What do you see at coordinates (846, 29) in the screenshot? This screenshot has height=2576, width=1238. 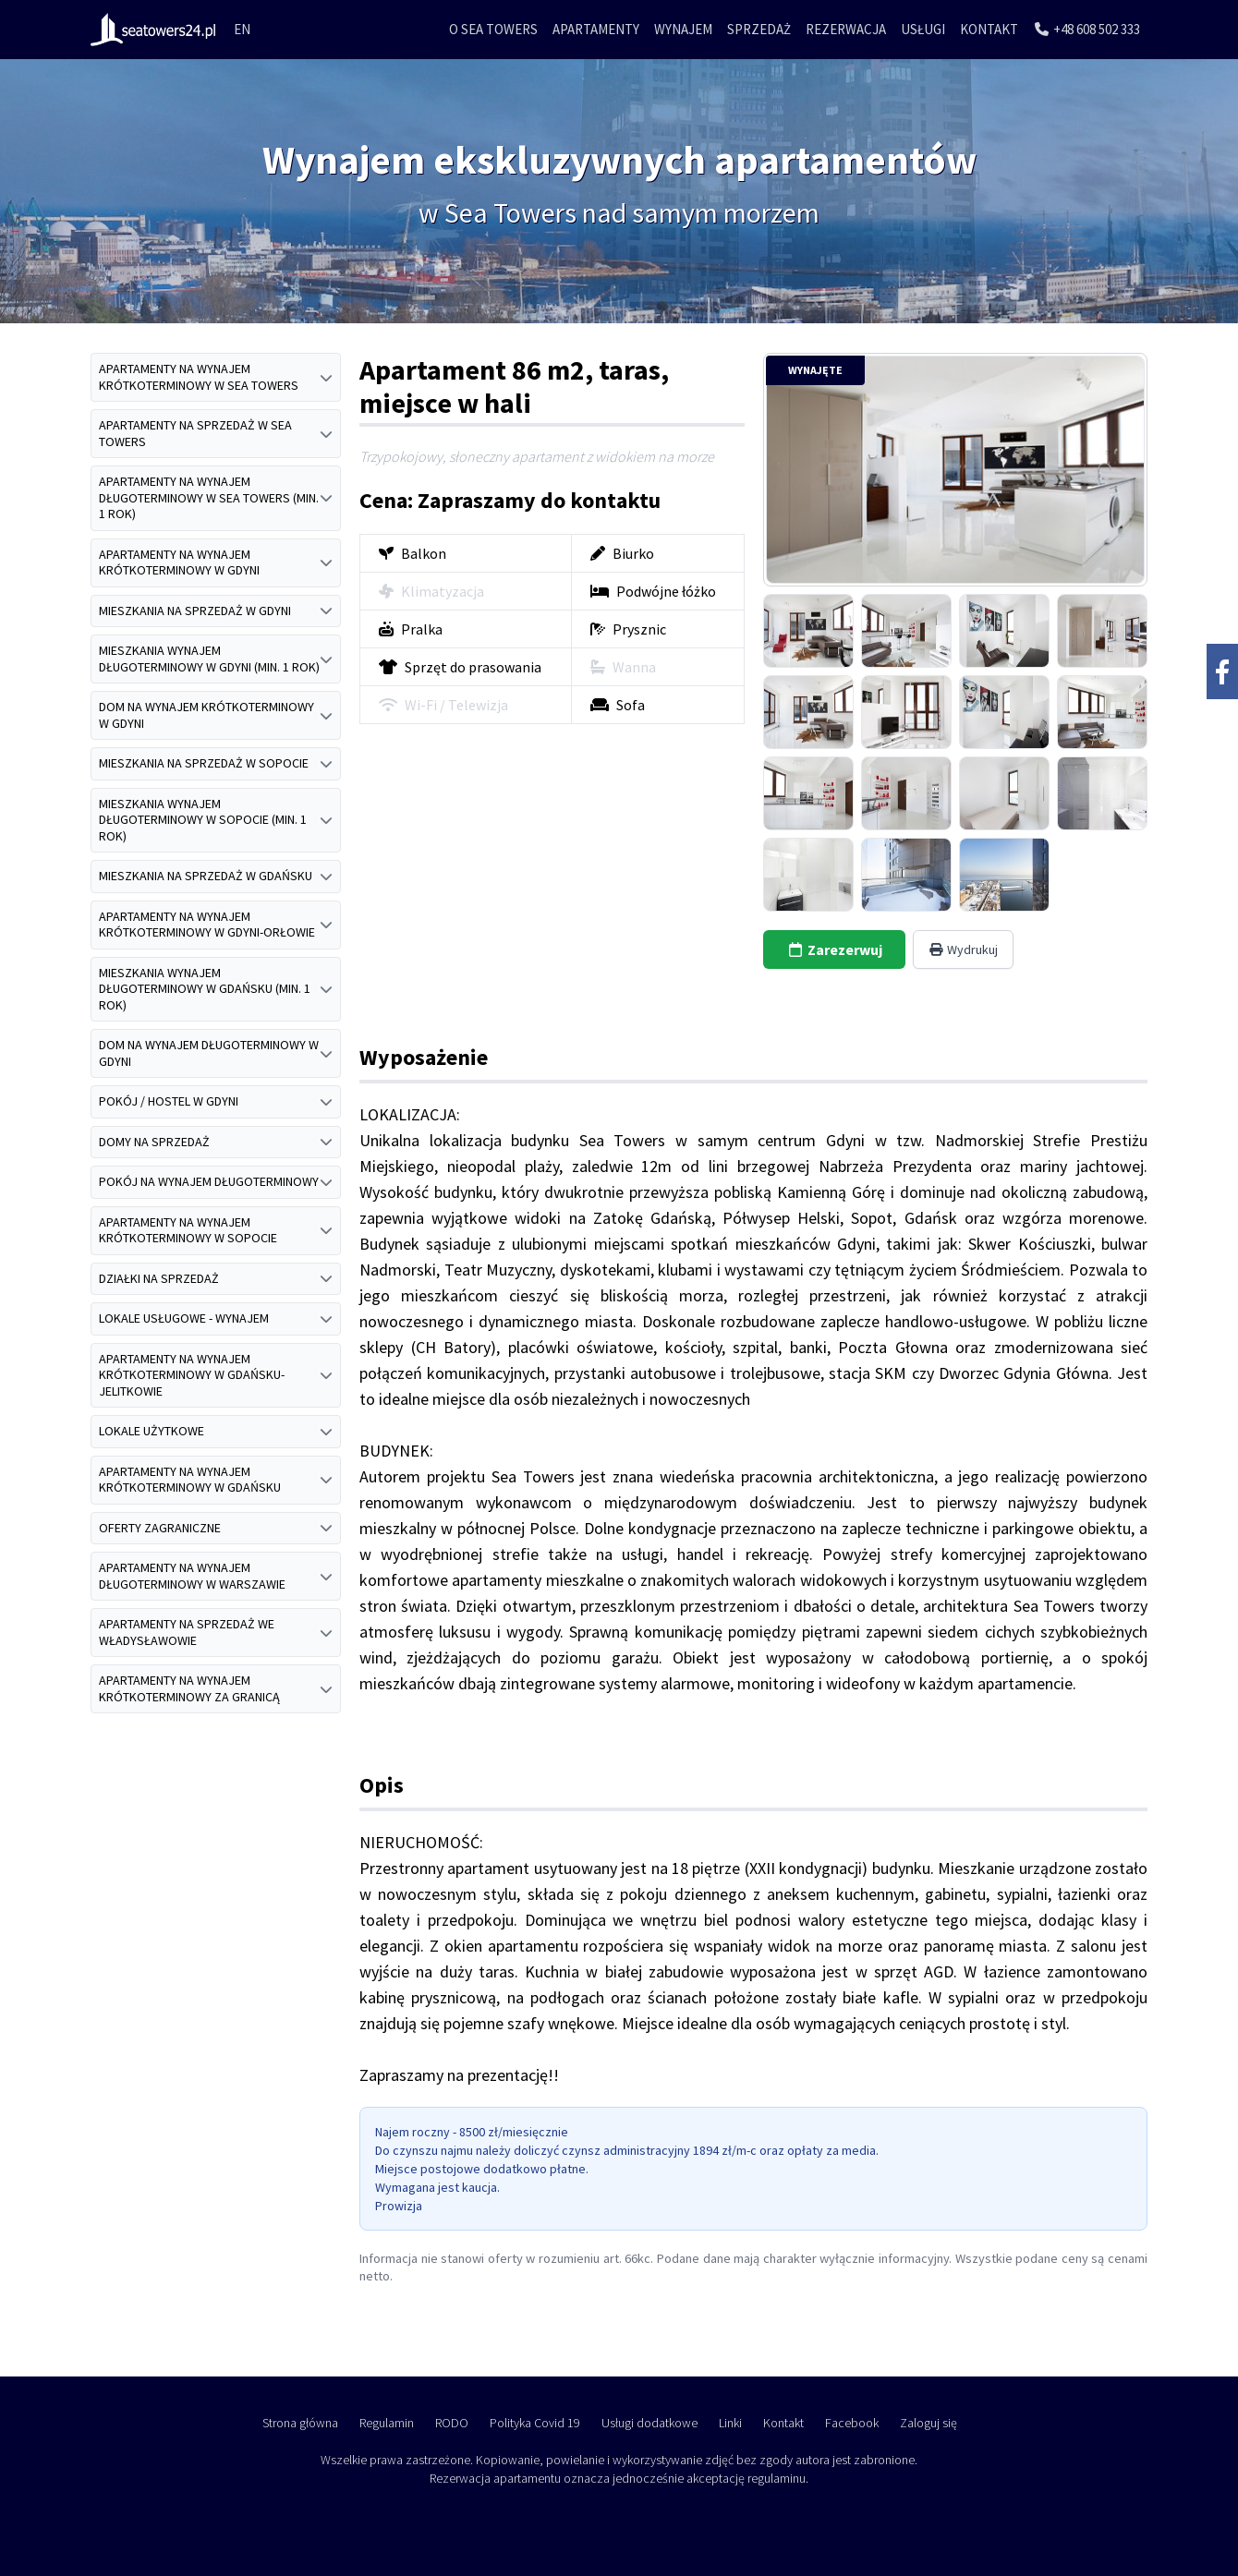 I see `Rezerwacja` at bounding box center [846, 29].